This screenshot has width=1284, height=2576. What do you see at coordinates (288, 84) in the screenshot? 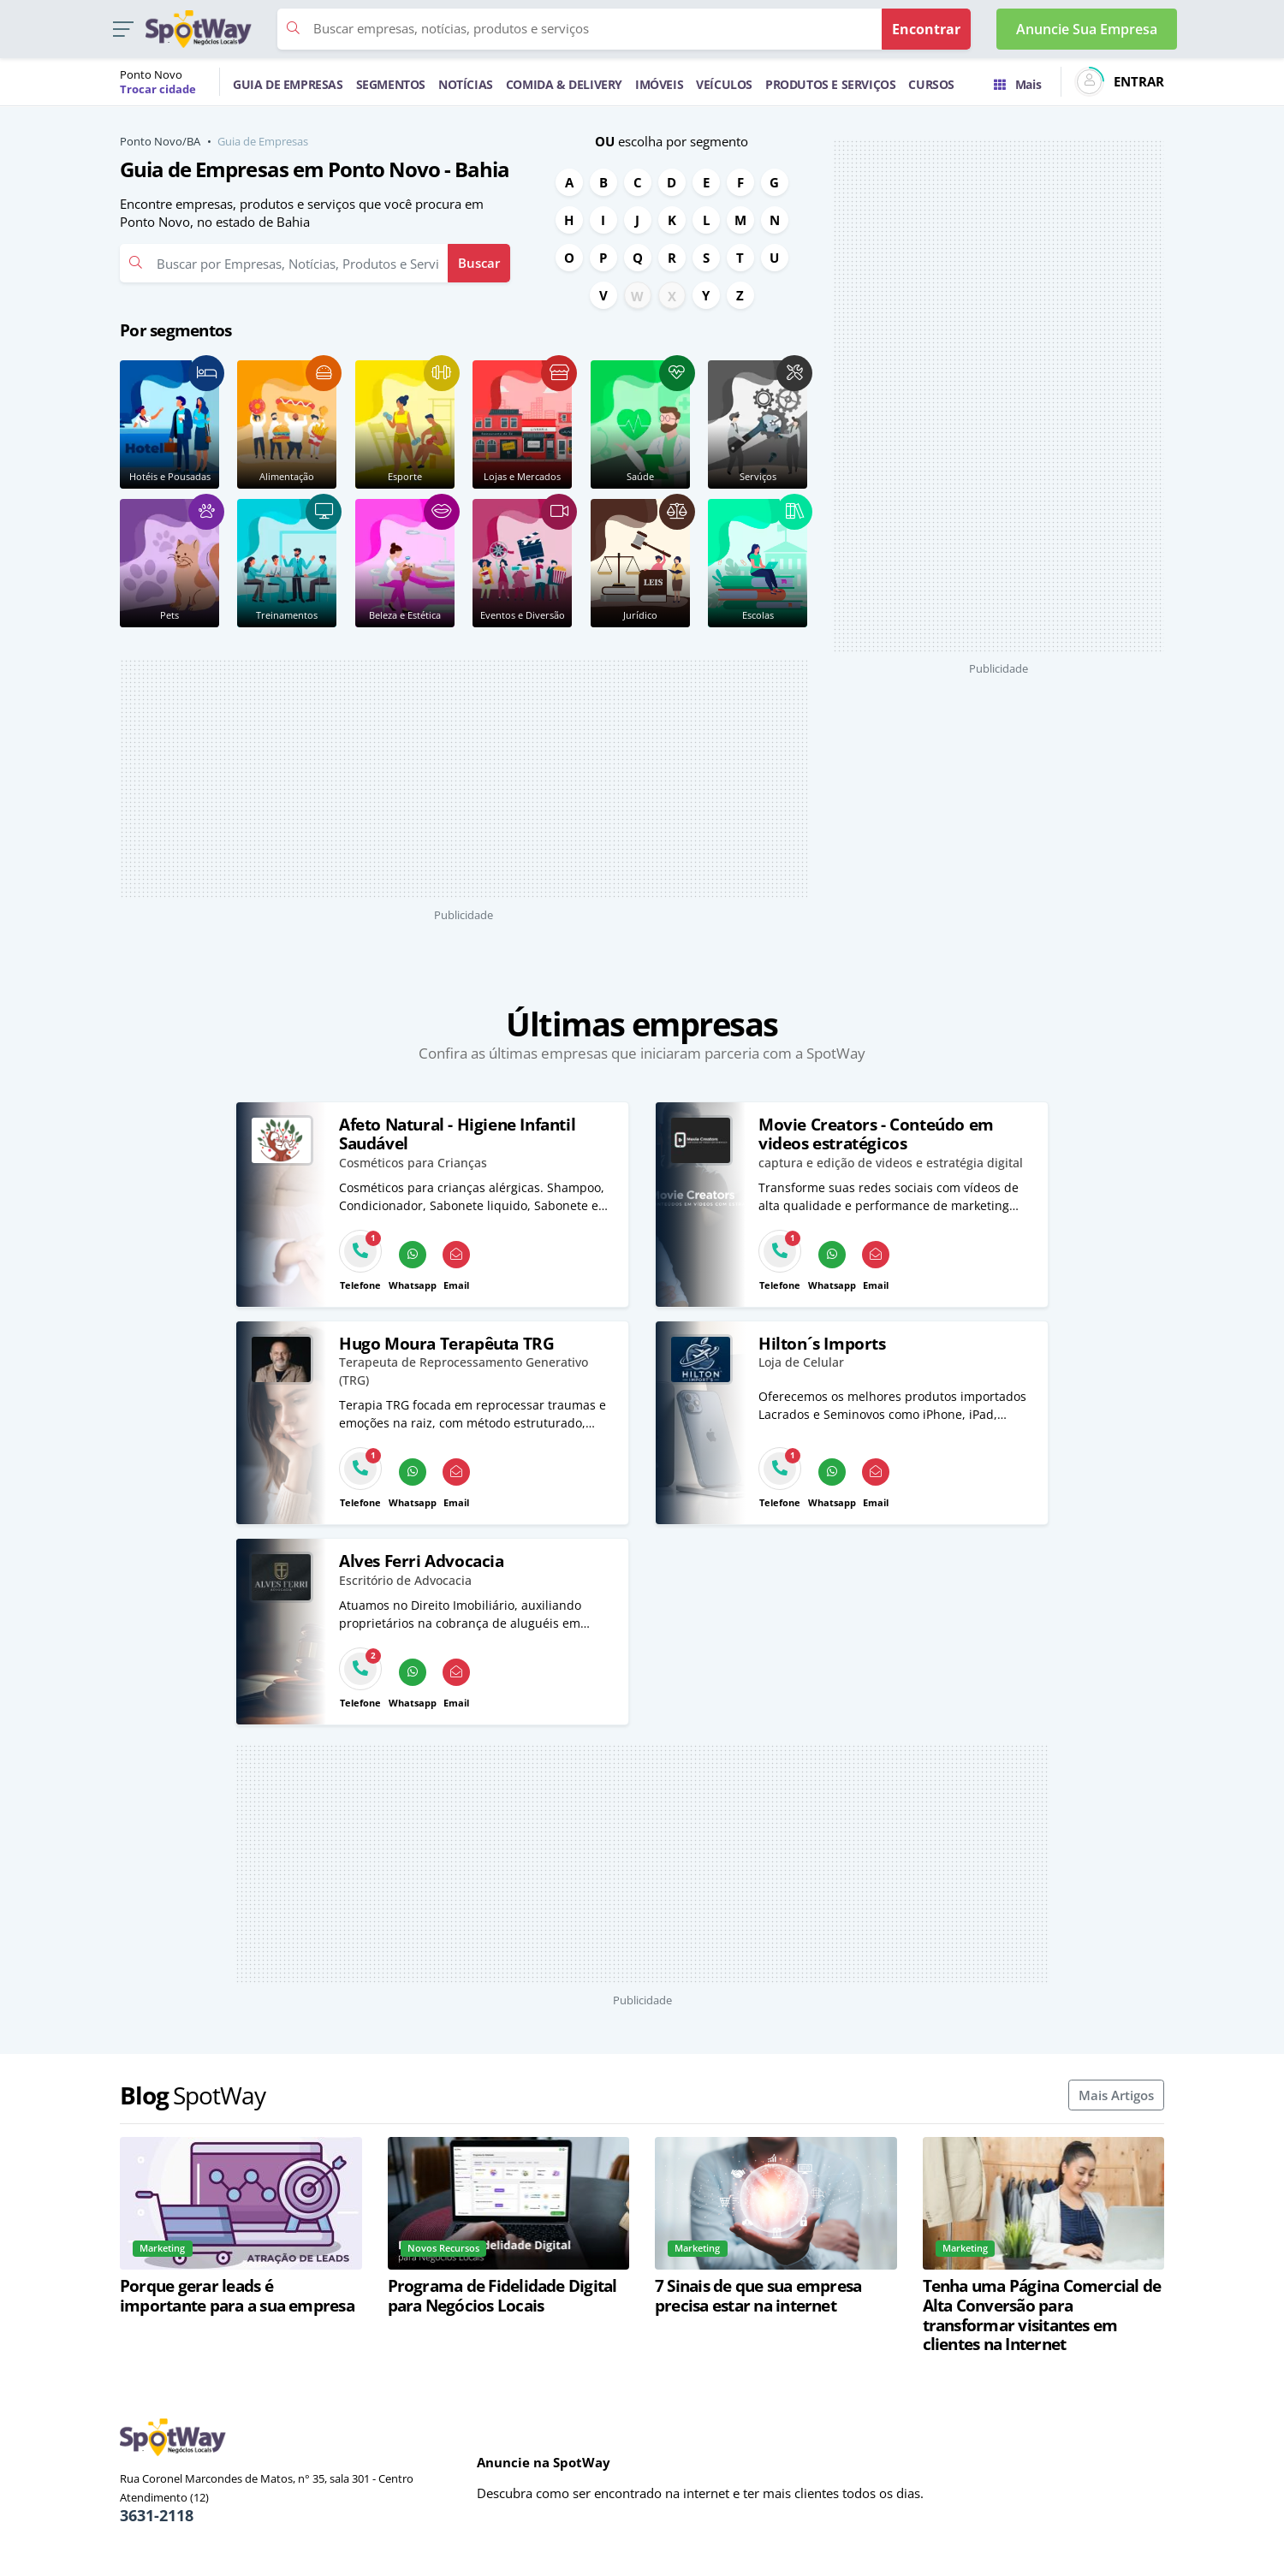
I see `GUIA DE EMPRESAS` at bounding box center [288, 84].